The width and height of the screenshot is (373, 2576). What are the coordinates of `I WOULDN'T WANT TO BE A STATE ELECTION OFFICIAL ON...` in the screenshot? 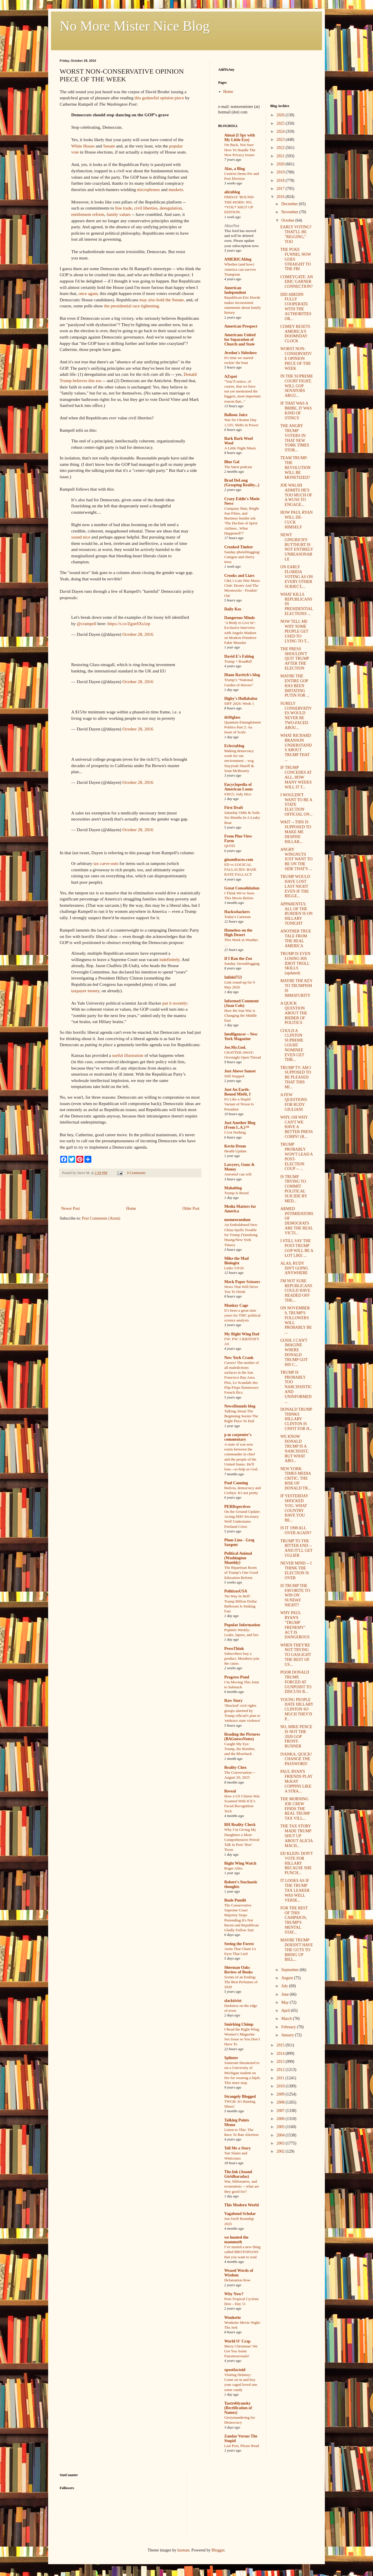 It's located at (296, 804).